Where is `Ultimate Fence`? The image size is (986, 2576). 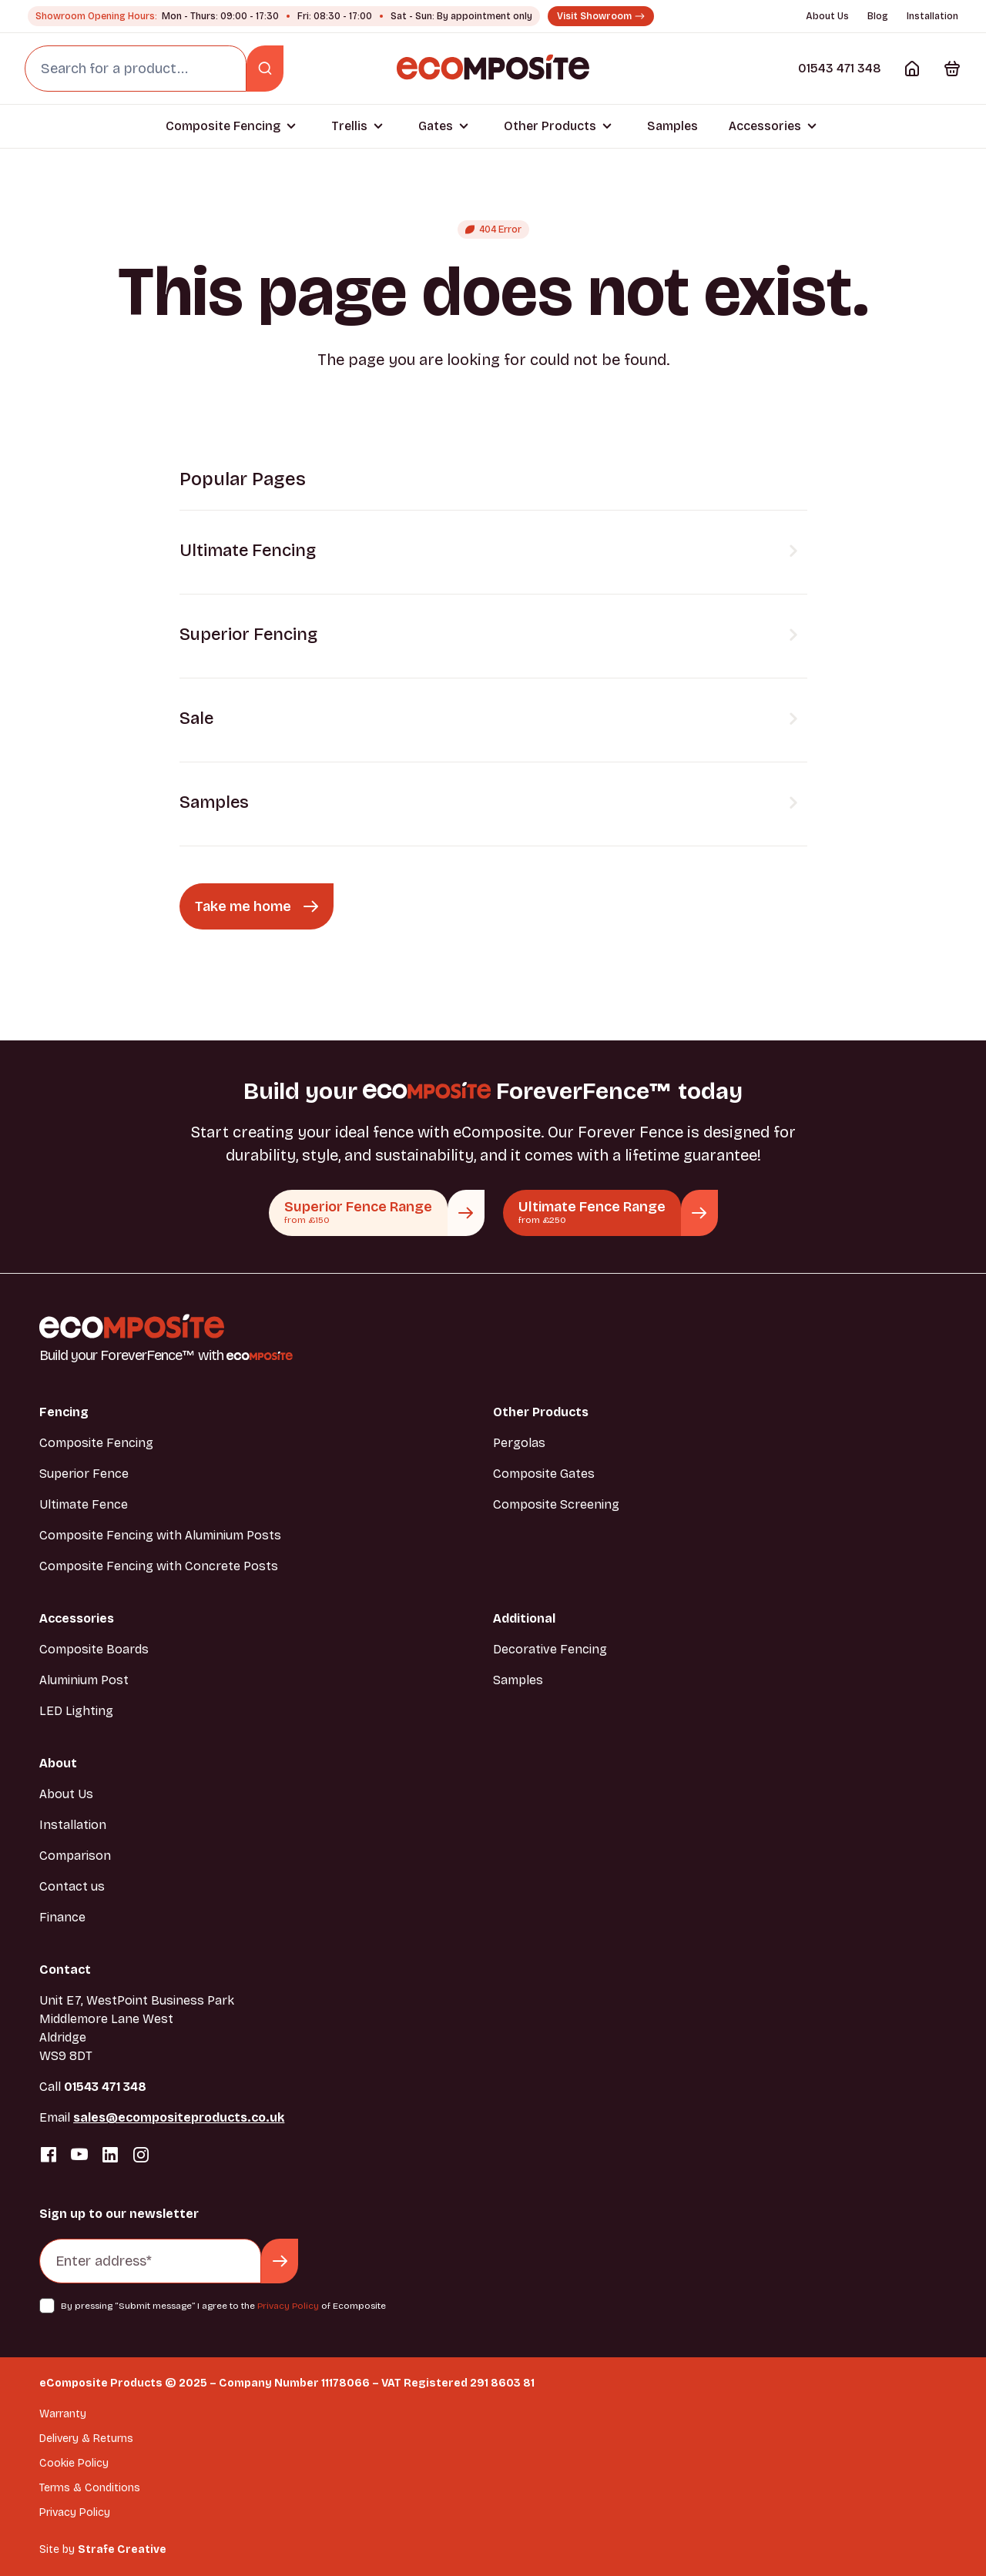 Ultimate Fence is located at coordinates (83, 1504).